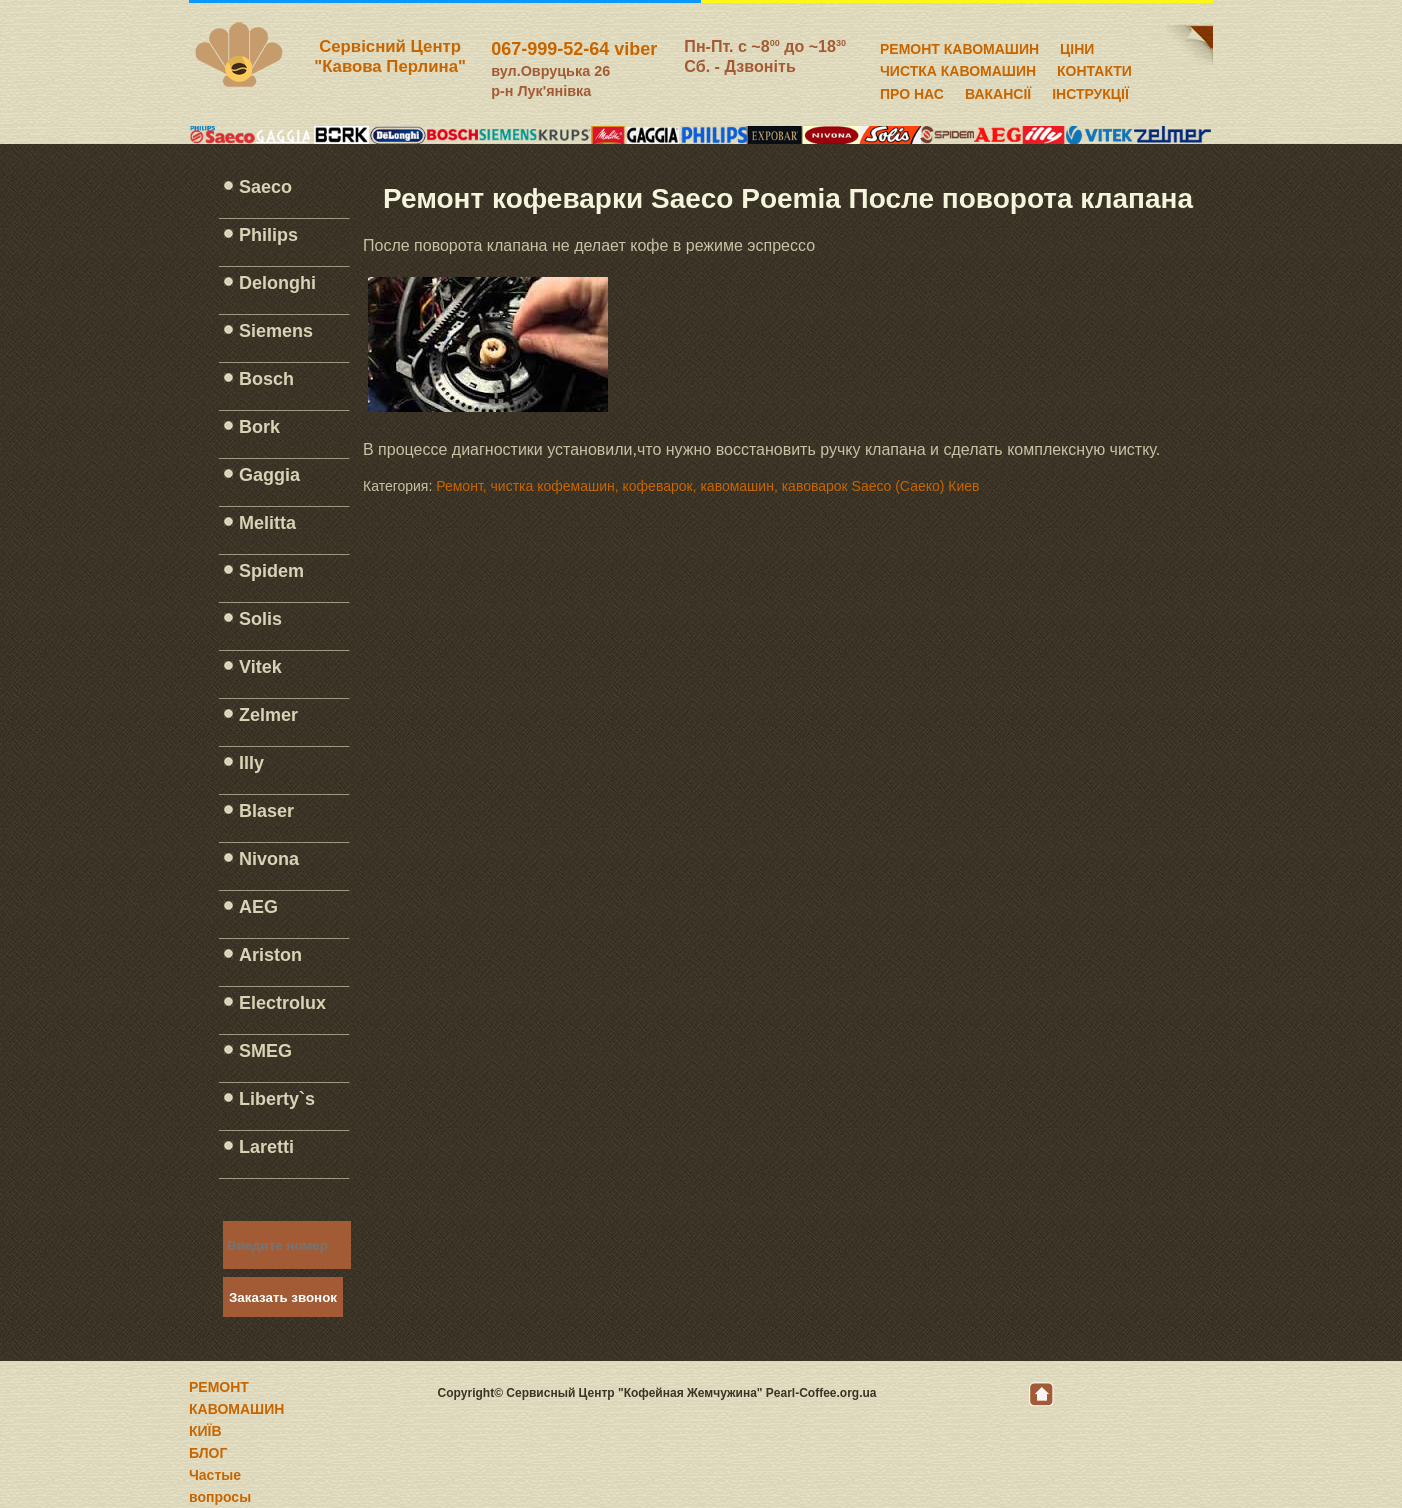  I want to click on 067-999-52-64 viber, so click(574, 49).